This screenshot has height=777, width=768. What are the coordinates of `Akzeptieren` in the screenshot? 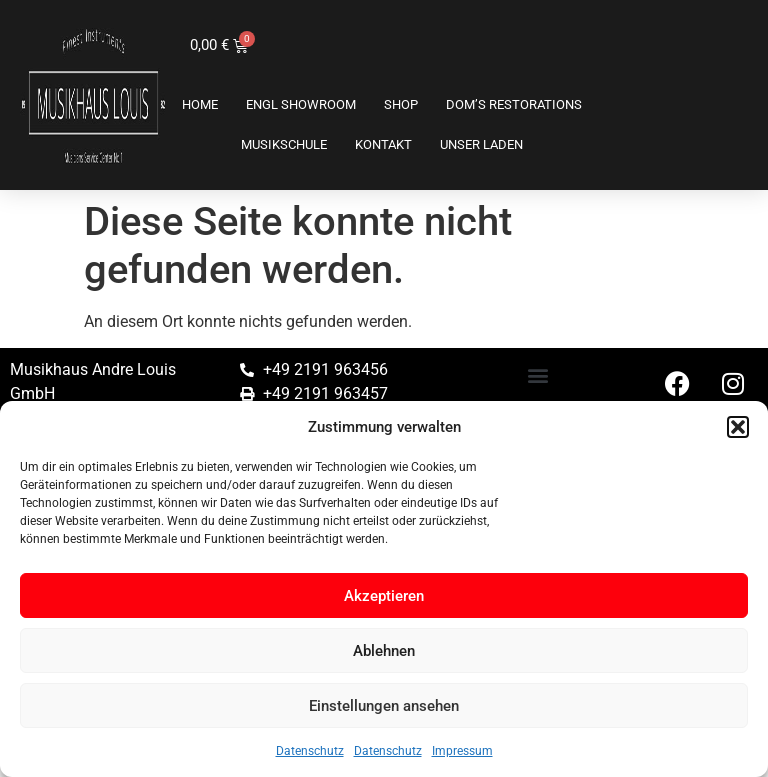 It's located at (384, 596).